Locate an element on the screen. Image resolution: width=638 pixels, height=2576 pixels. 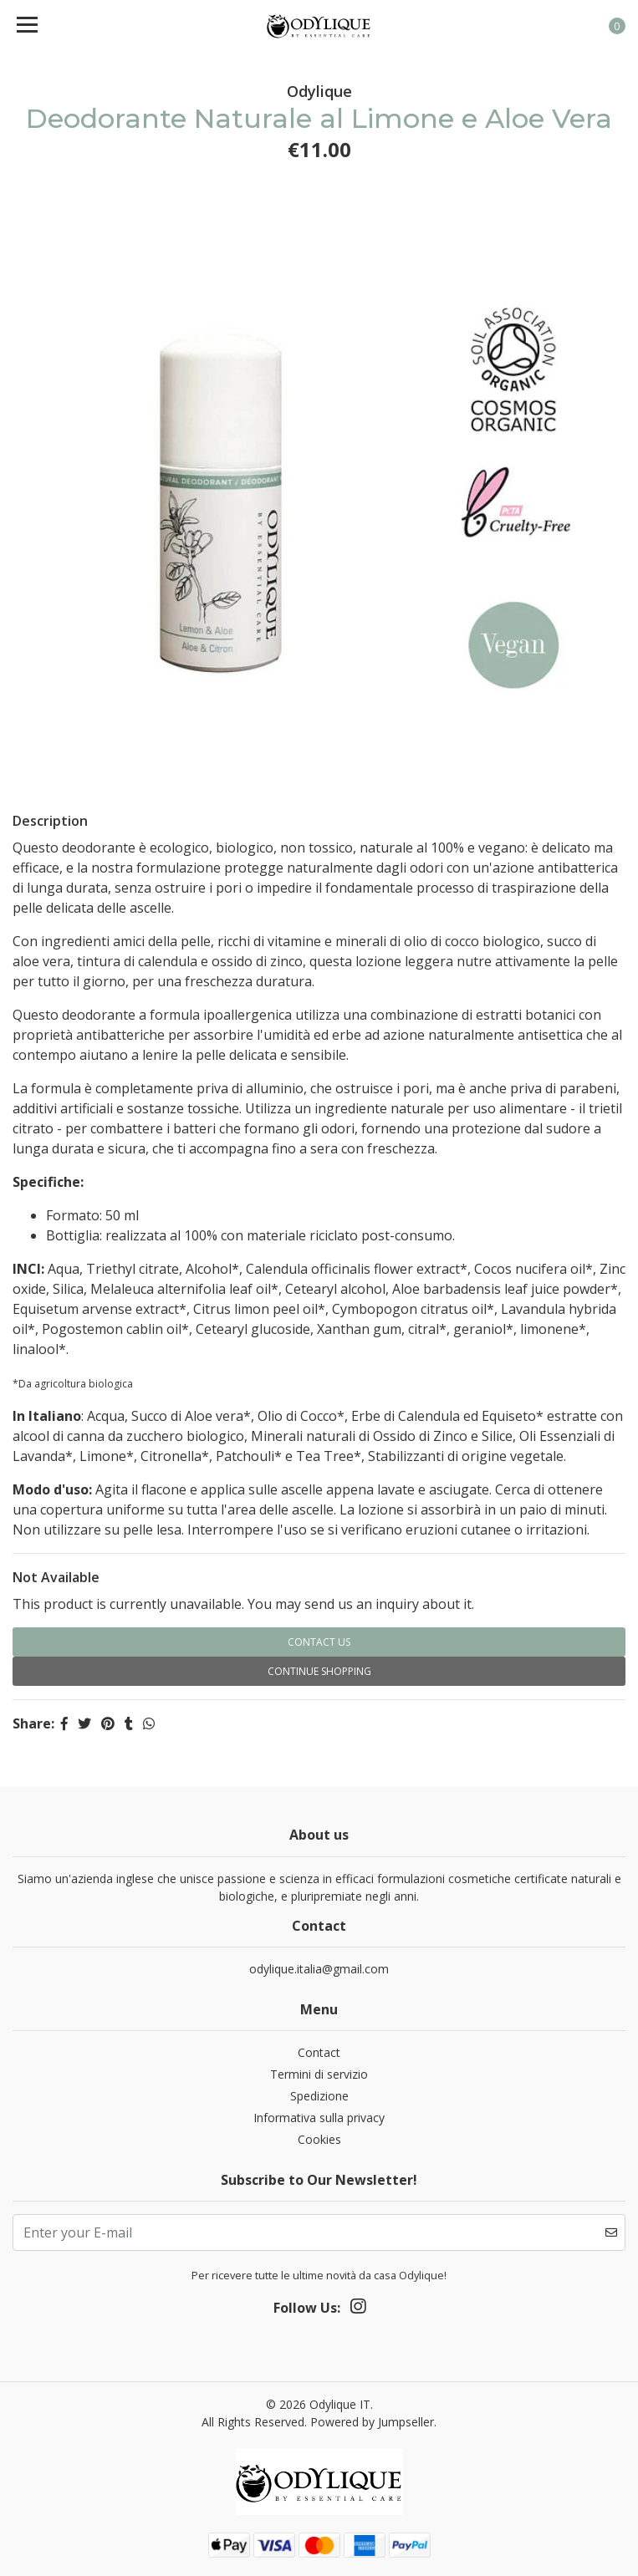
Spedizione is located at coordinates (319, 2096).